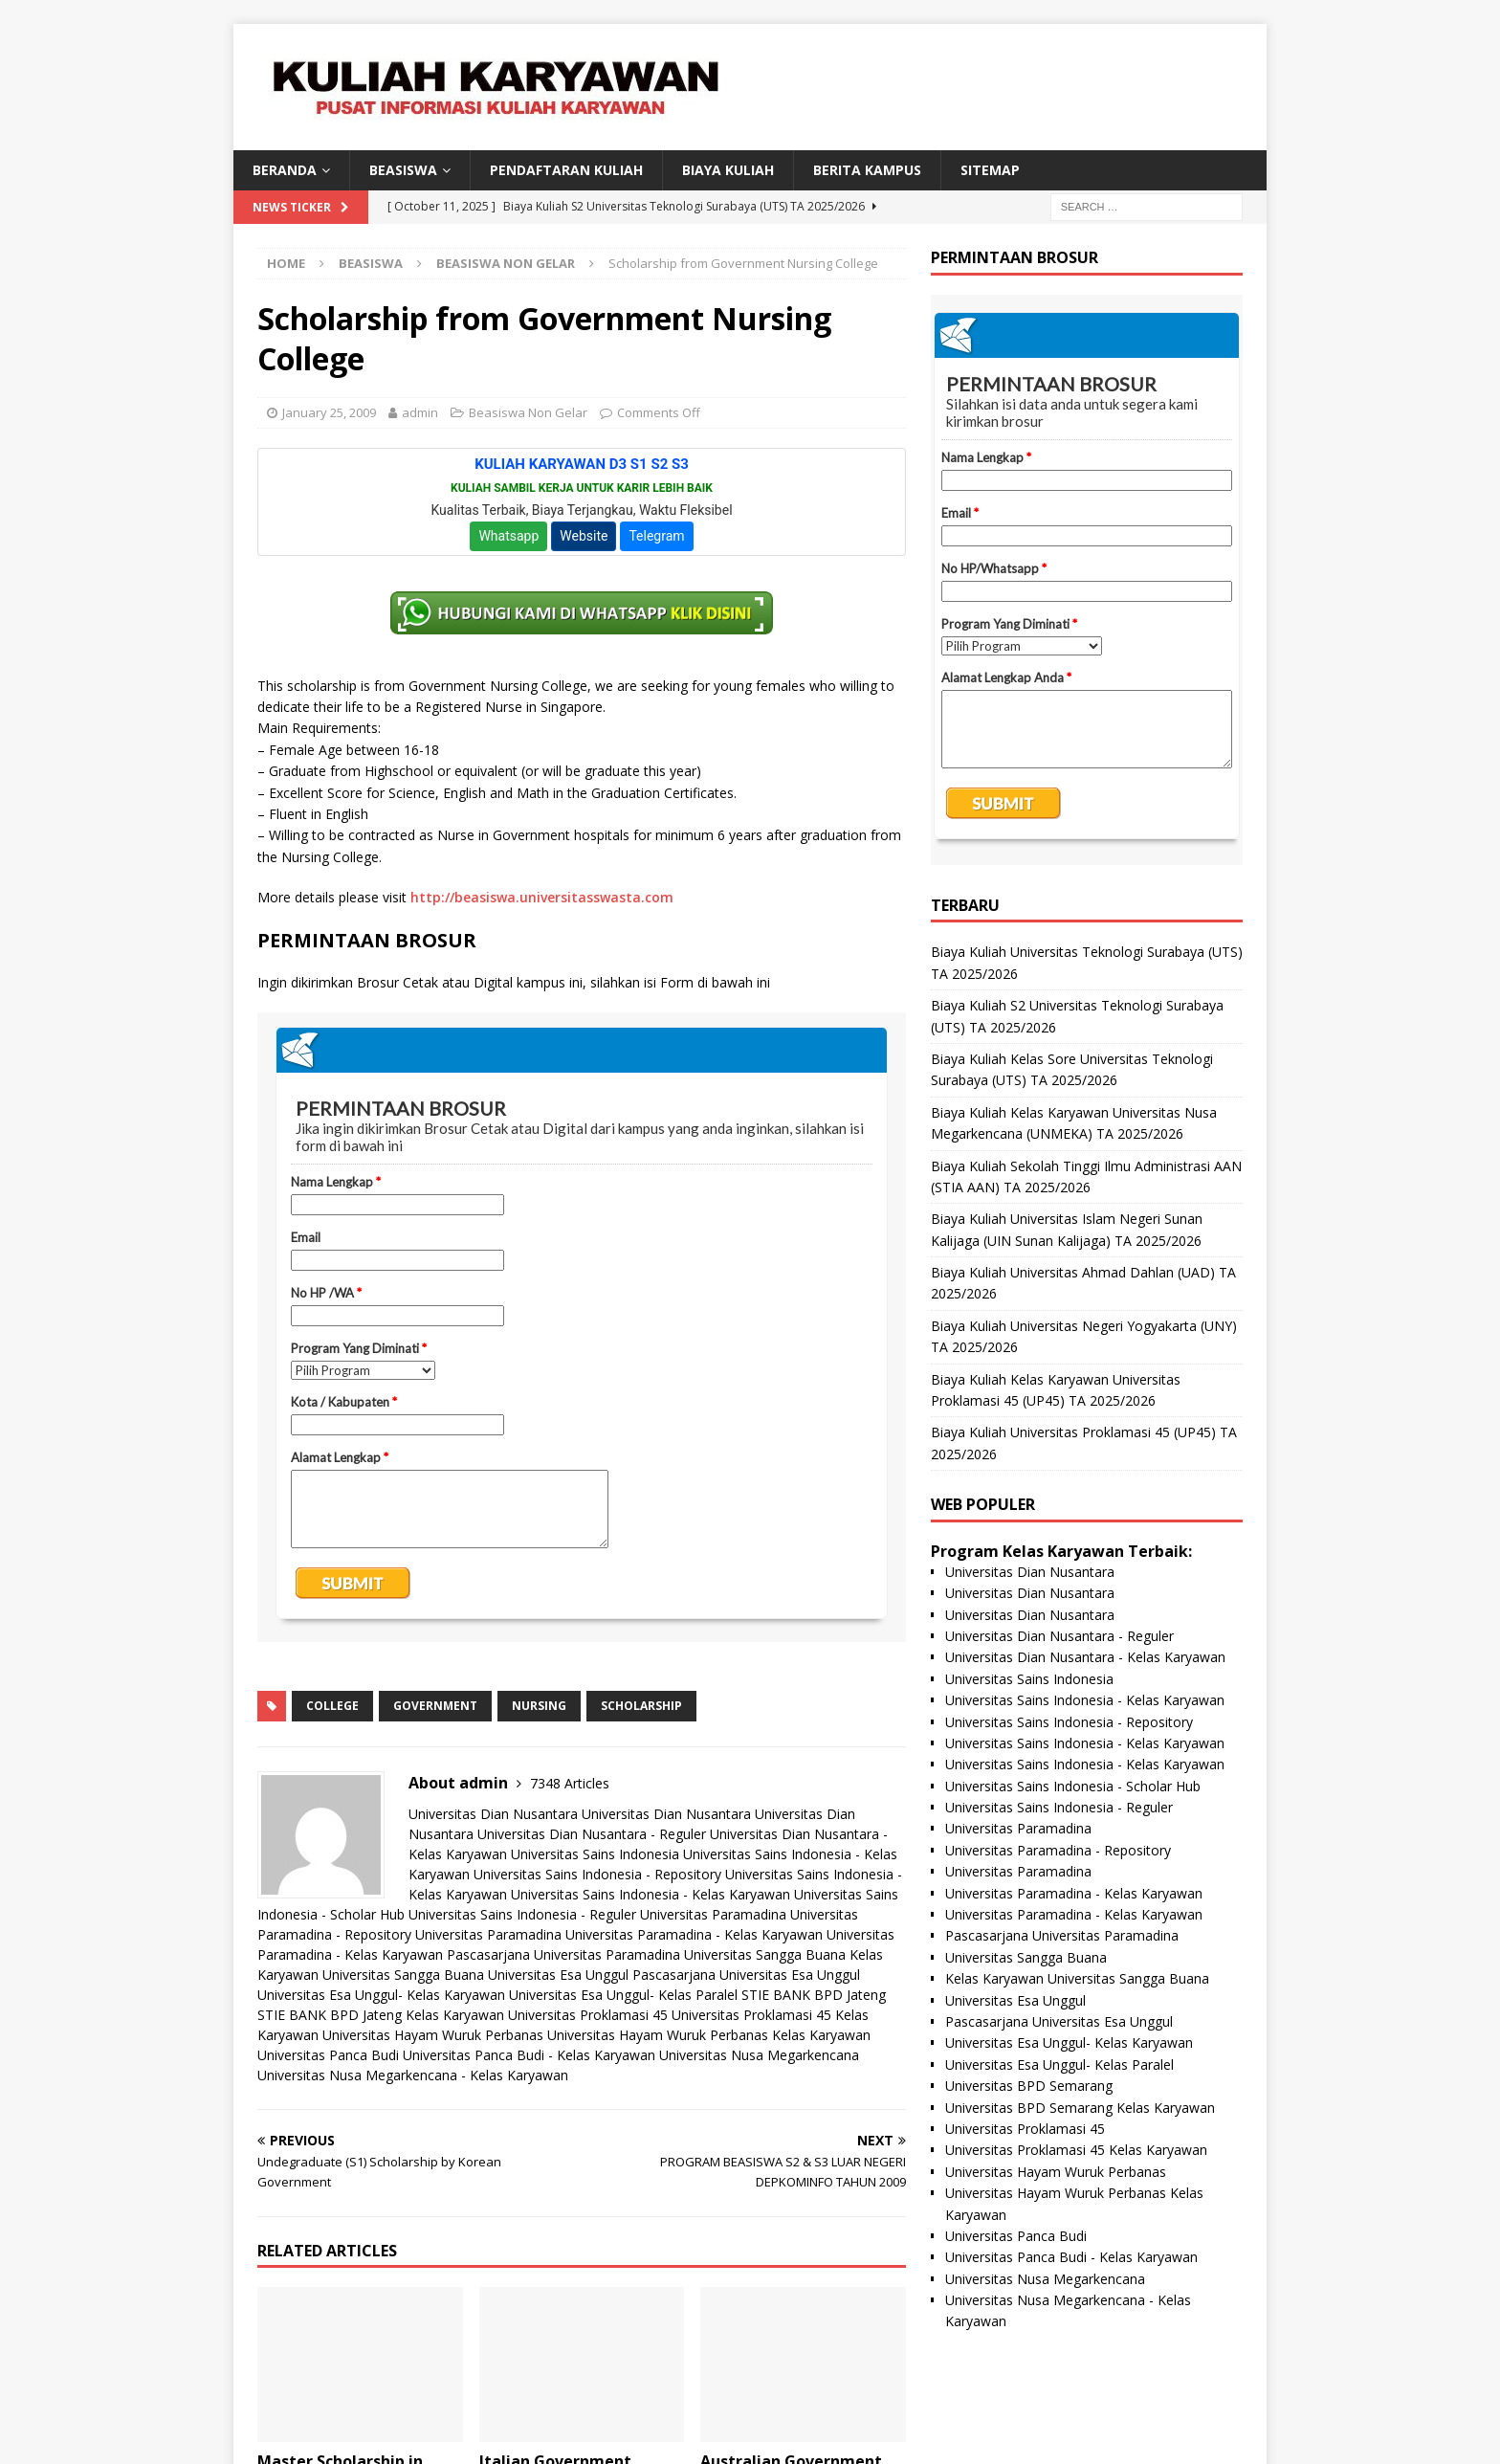  Describe the element at coordinates (435, 1706) in the screenshot. I see `government` at that location.